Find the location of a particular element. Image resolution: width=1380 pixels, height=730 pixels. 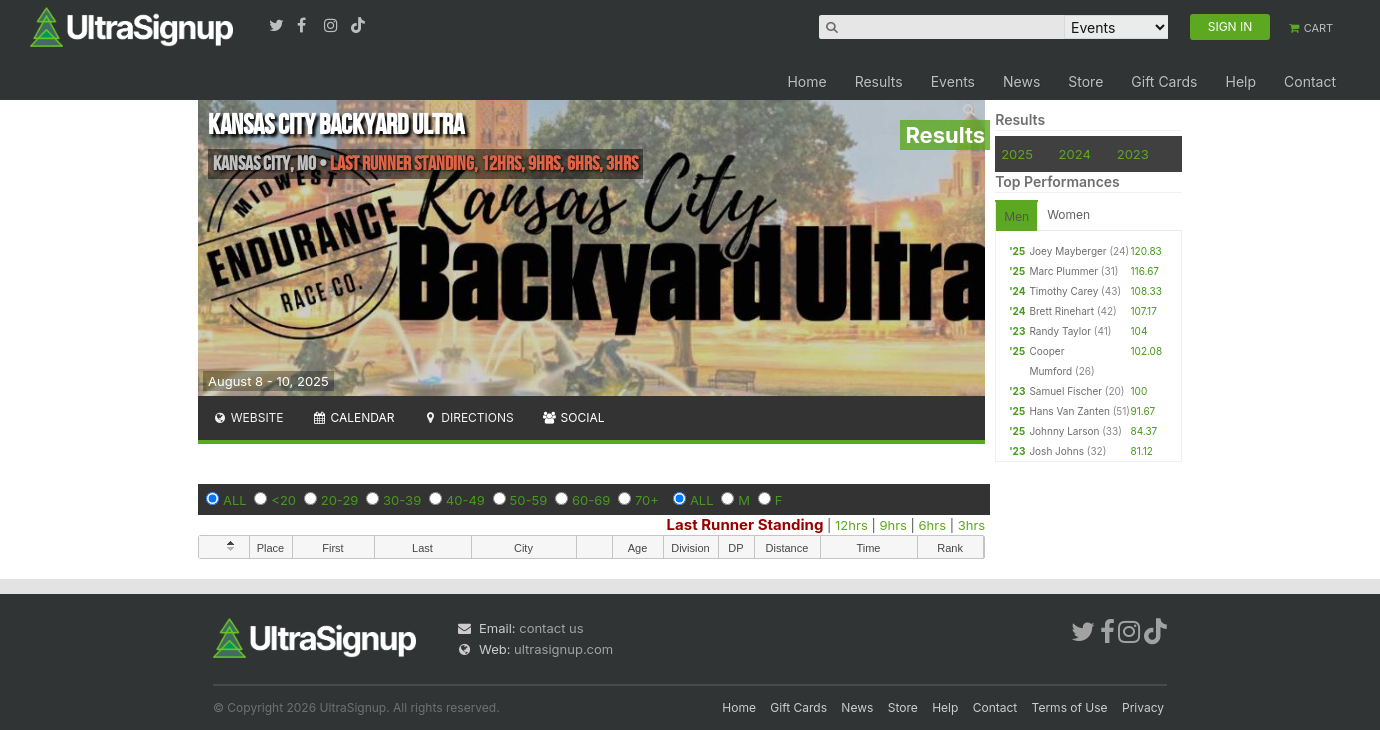

Home is located at coordinates (806, 81).